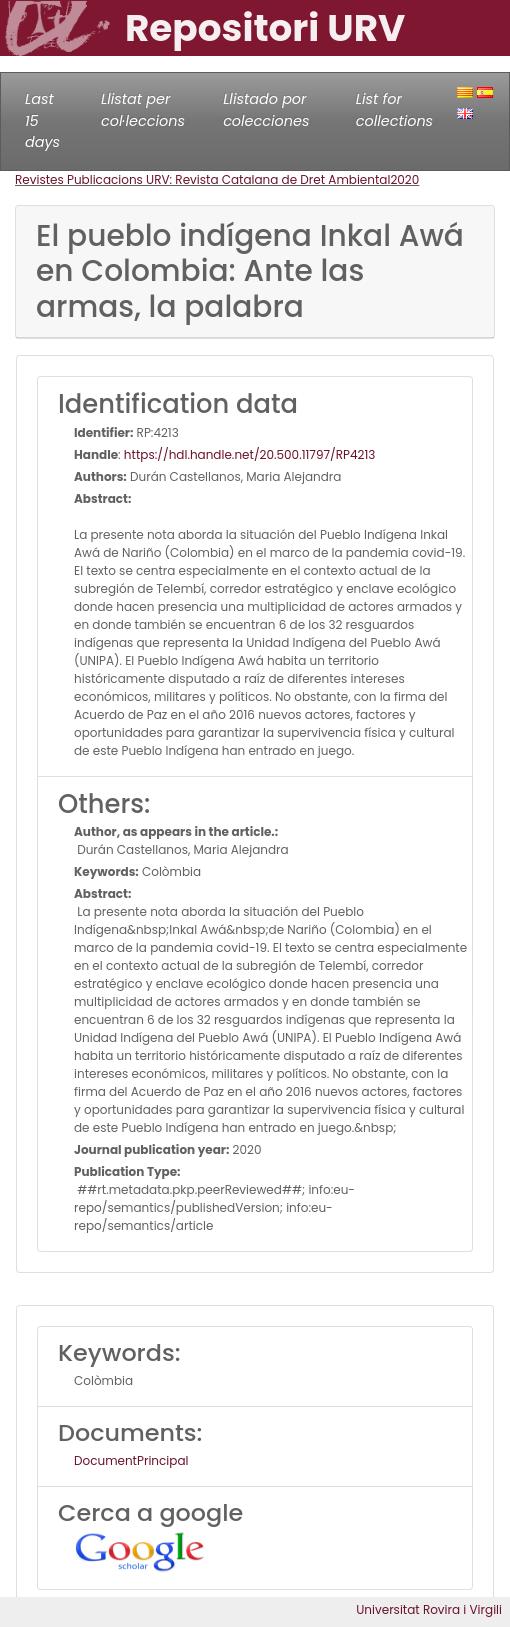  I want to click on Universitat Rovira i Virgili, so click(429, 1609).